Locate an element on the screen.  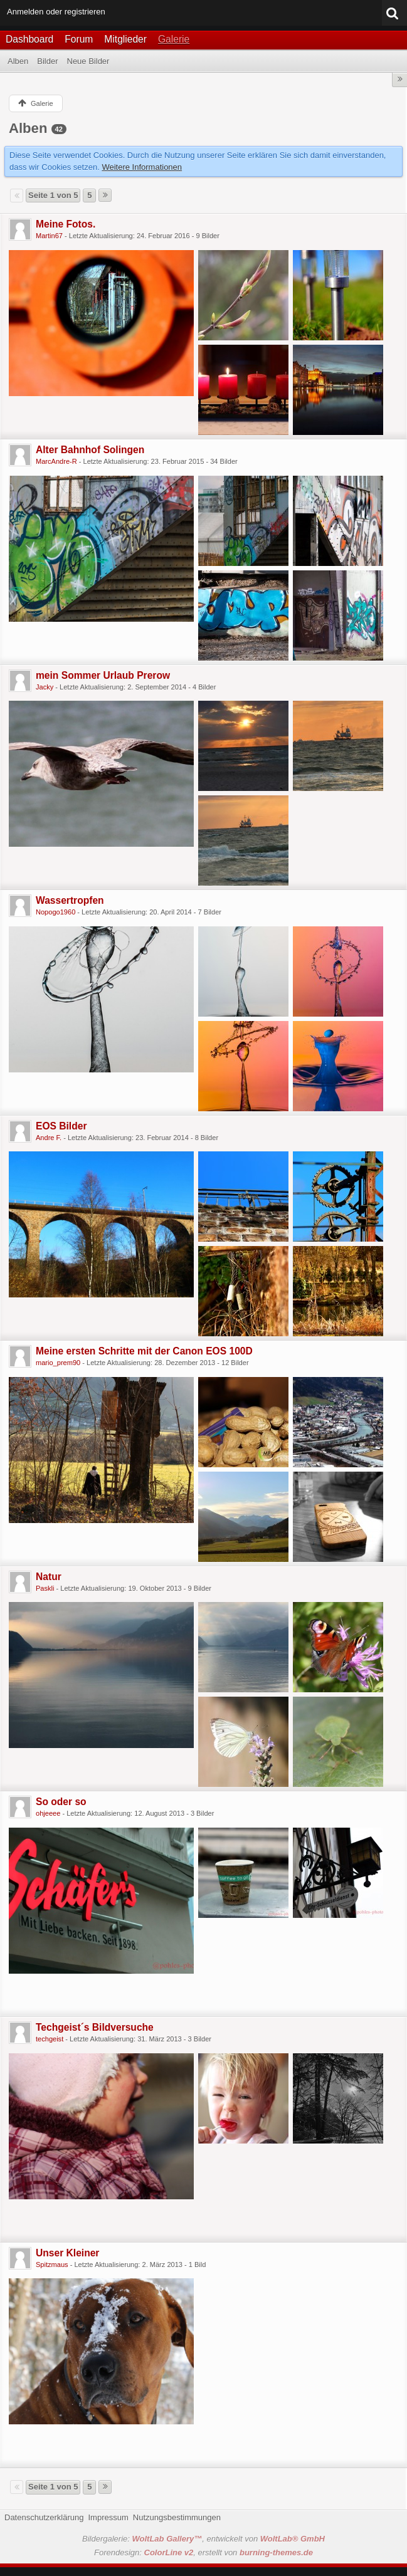
EOS Bilder is located at coordinates (61, 1126).